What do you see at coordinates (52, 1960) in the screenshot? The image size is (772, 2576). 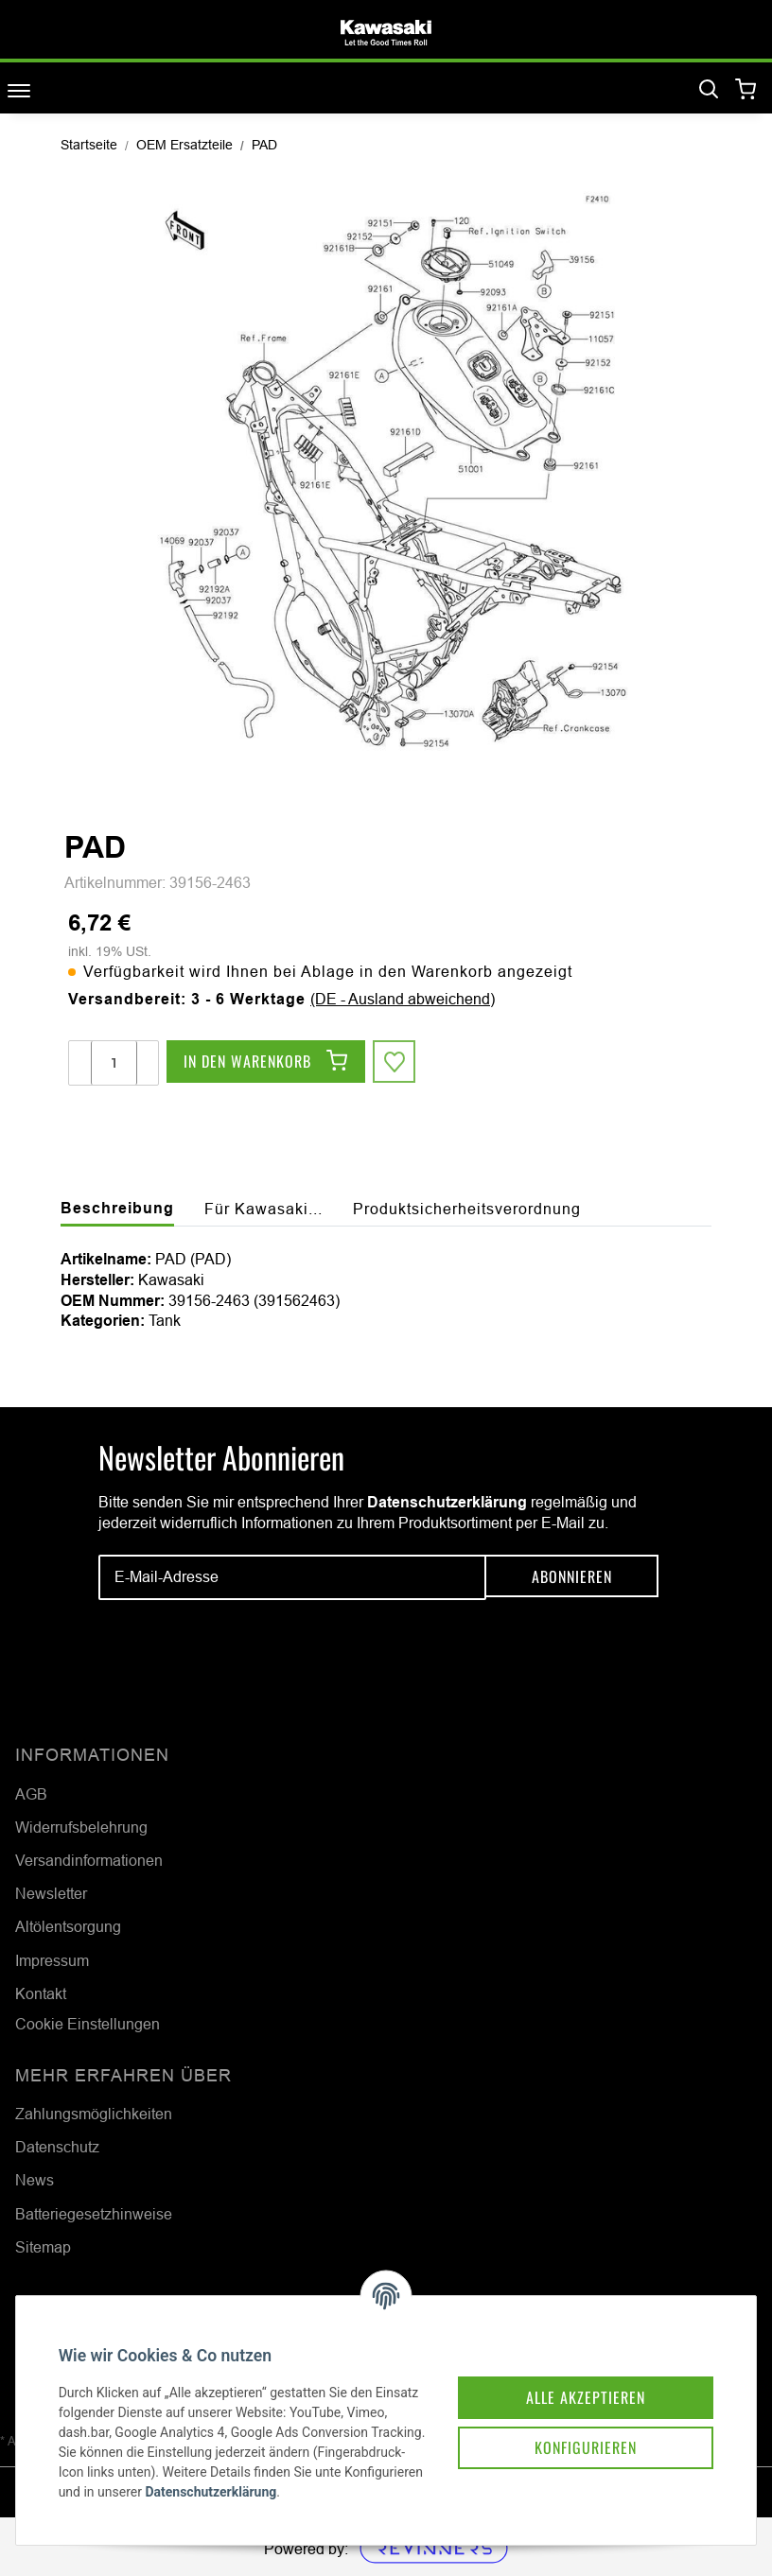 I see `Impressum` at bounding box center [52, 1960].